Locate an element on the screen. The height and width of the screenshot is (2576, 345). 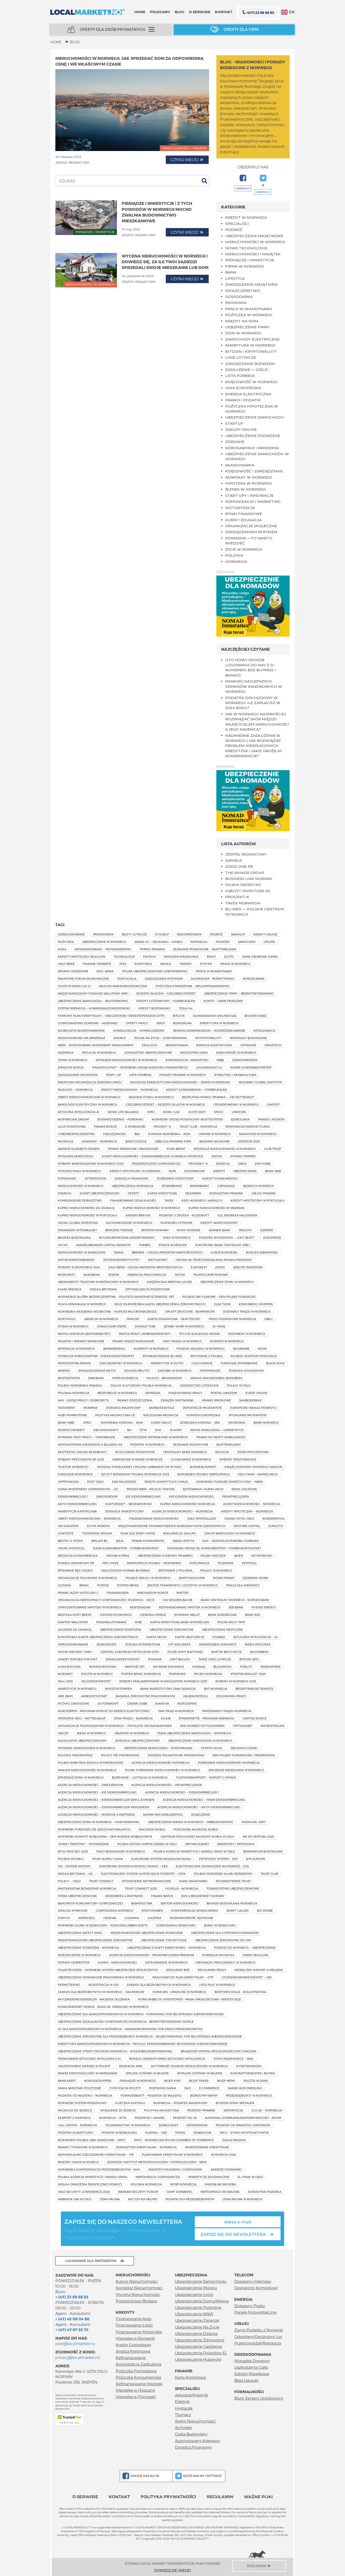
SPRAWY URZĘDOWE is located at coordinates (73, 971).